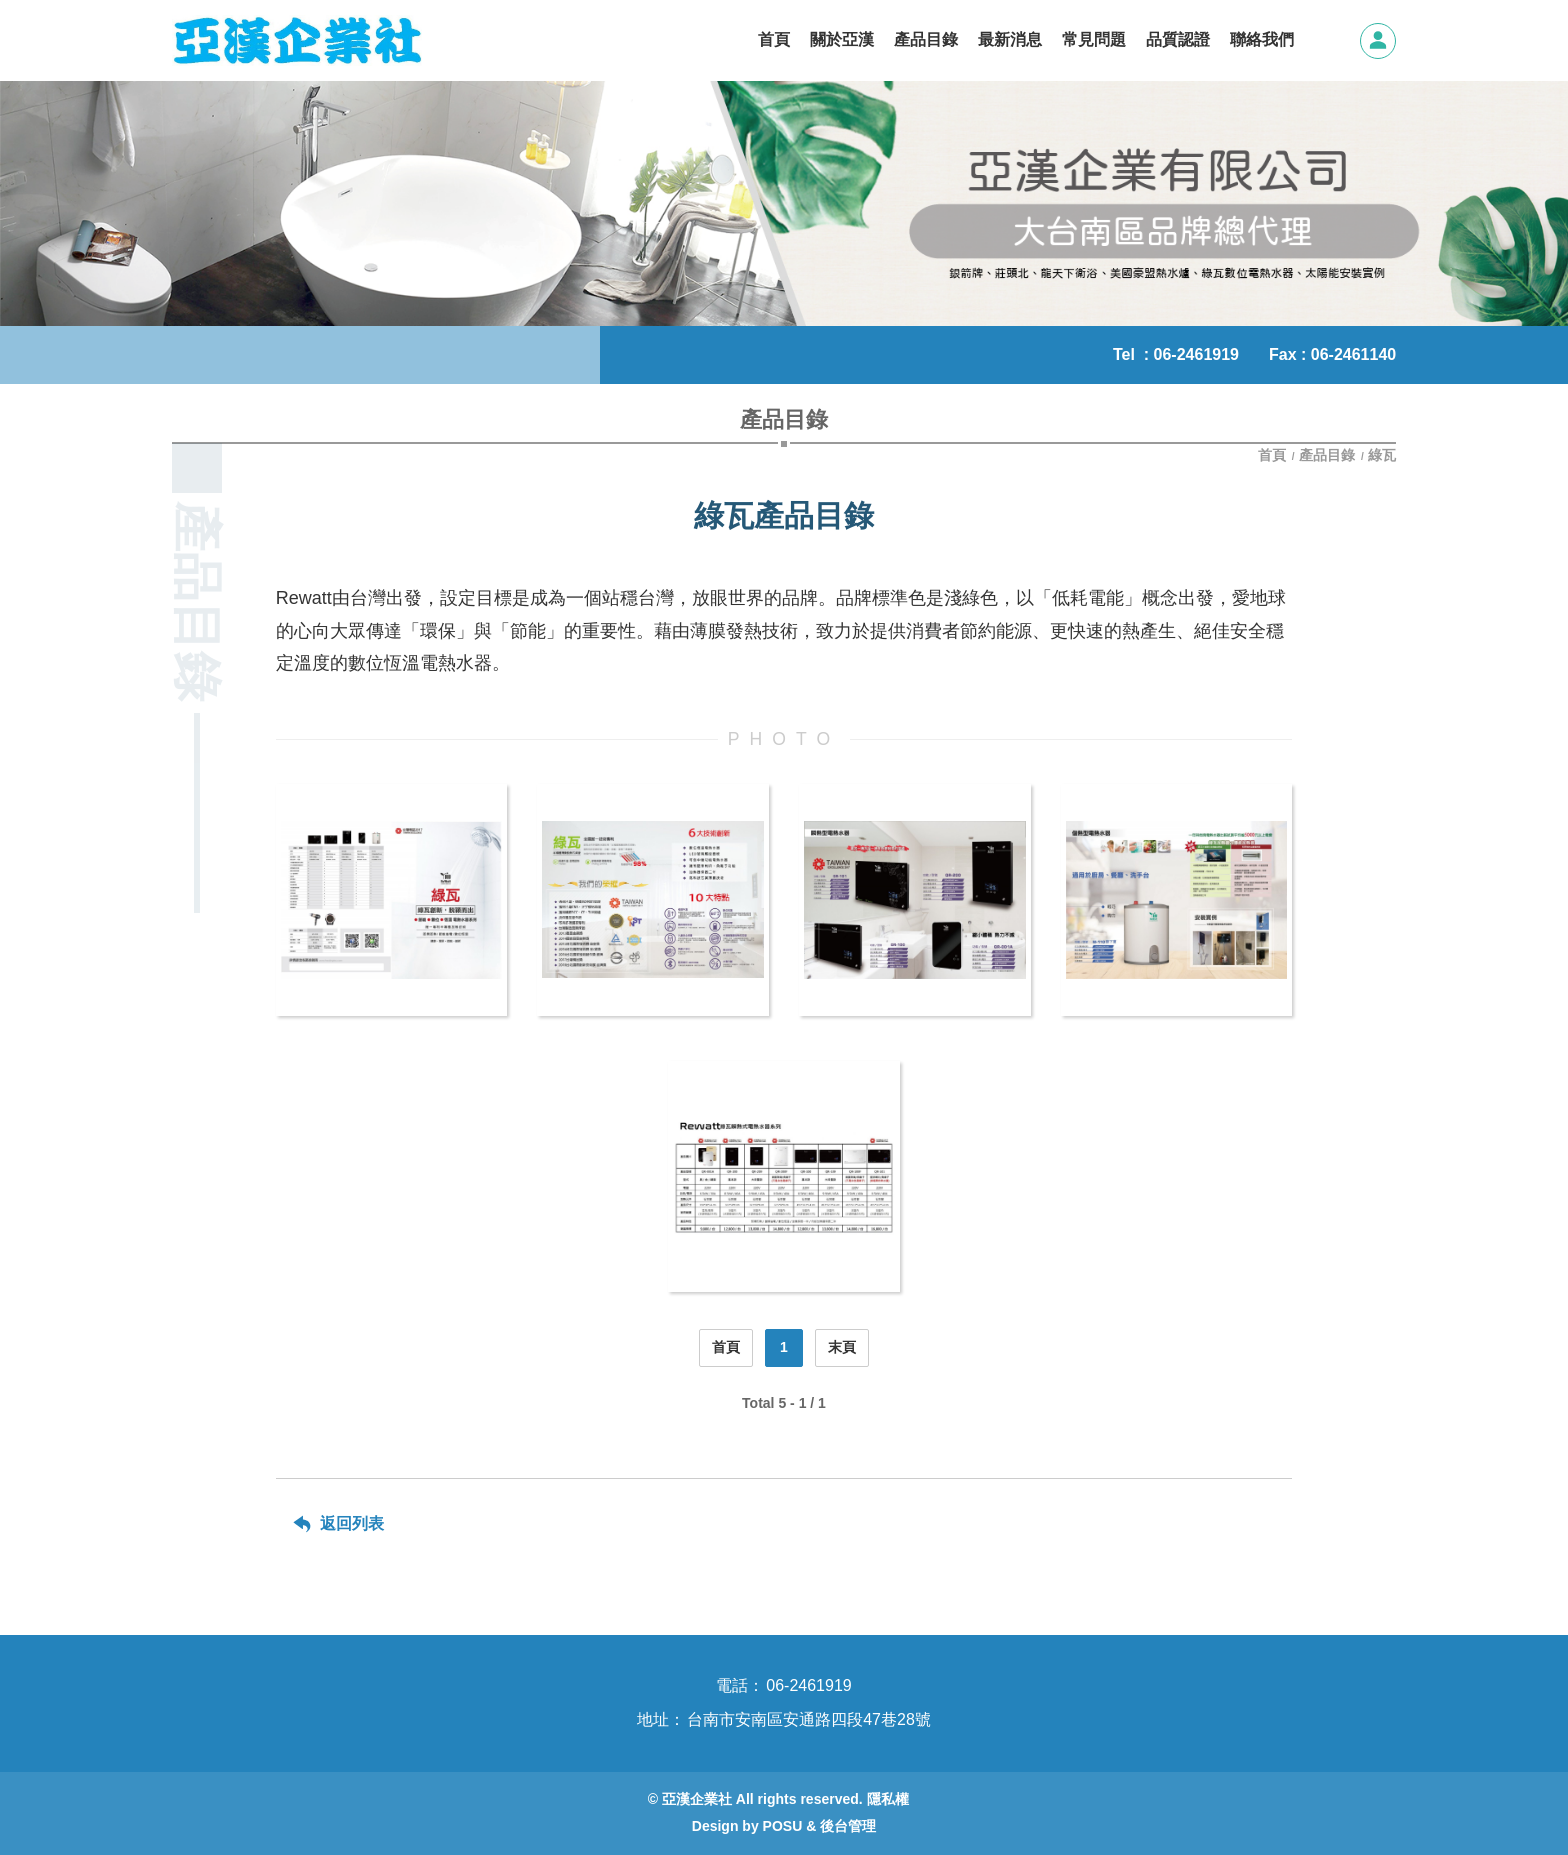 The image size is (1568, 1855). What do you see at coordinates (848, 1826) in the screenshot?
I see `後台管理` at bounding box center [848, 1826].